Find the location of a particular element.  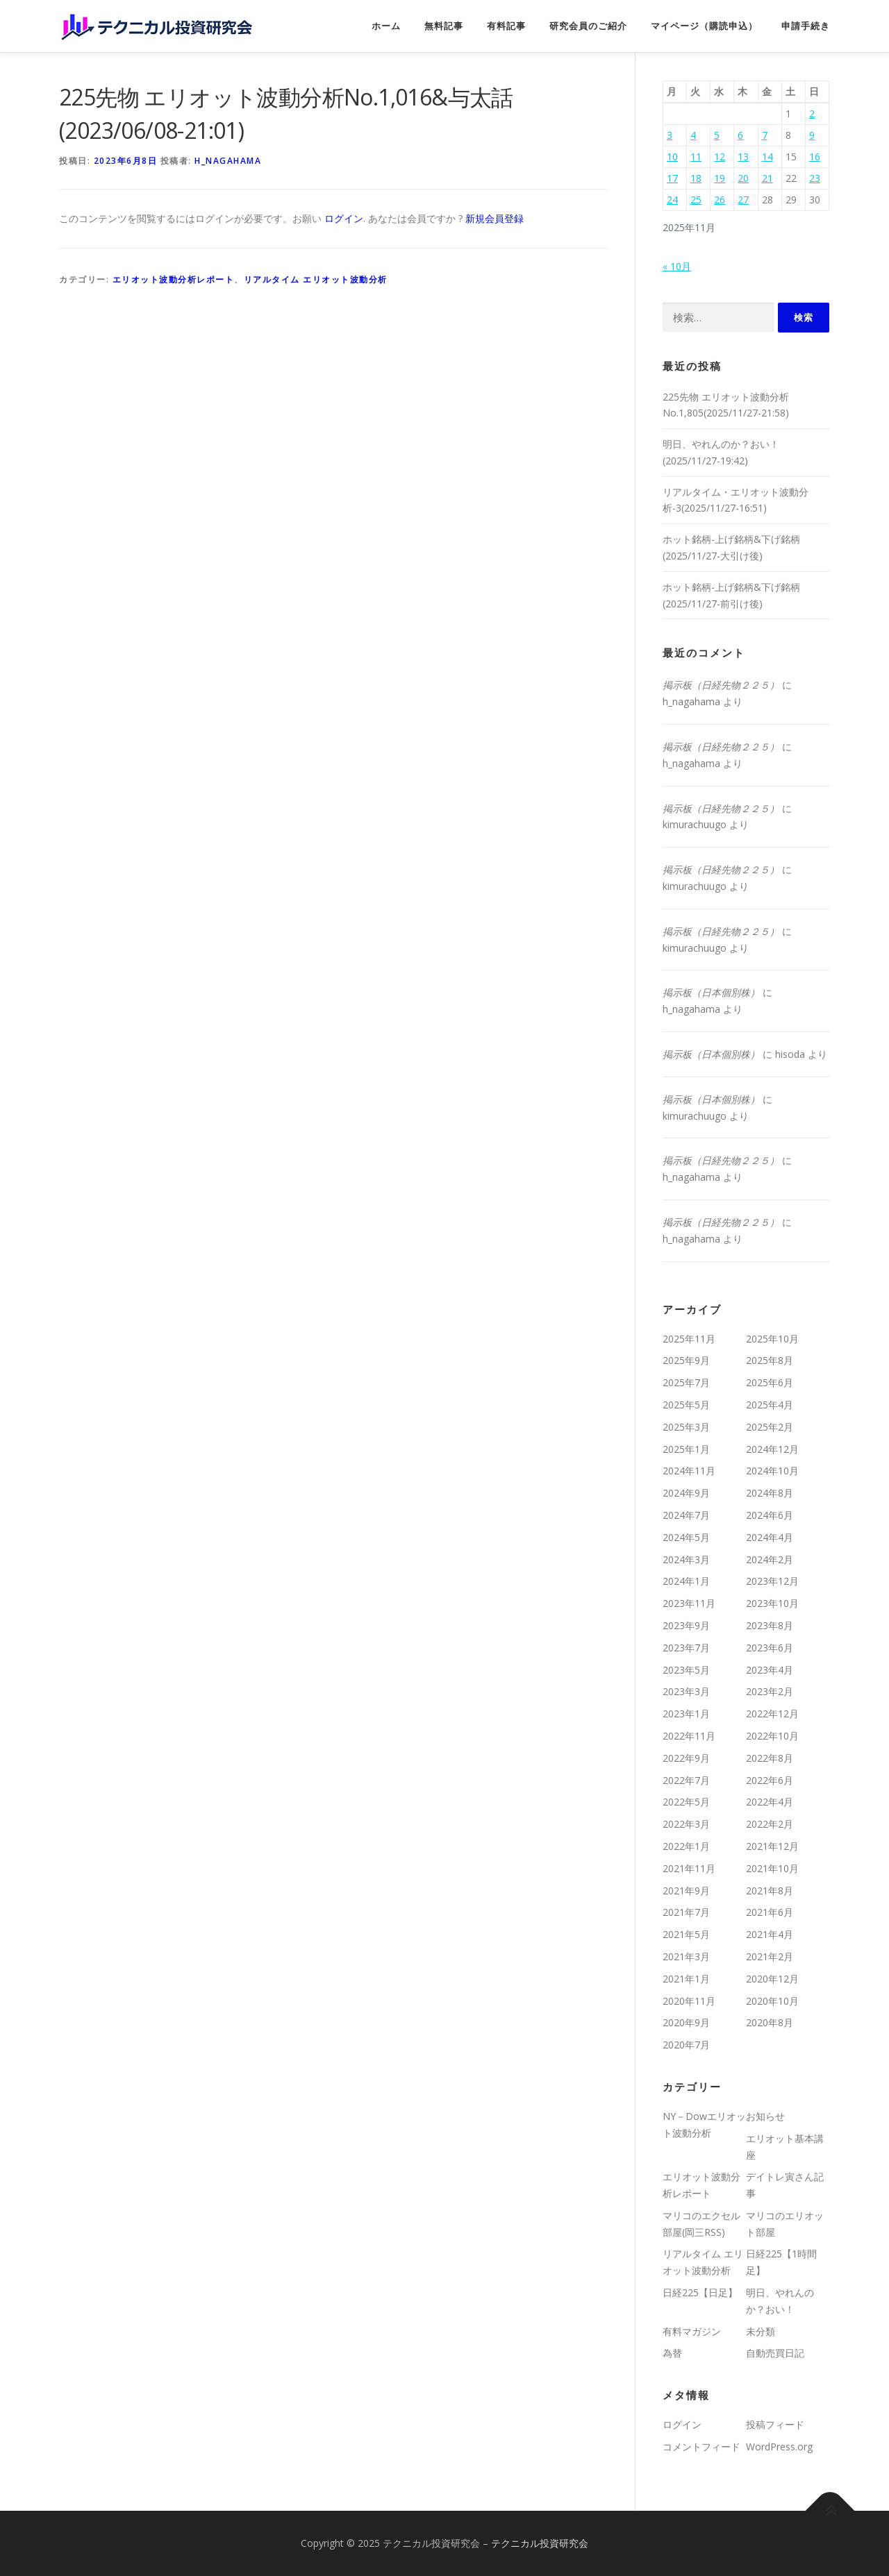

2022年12月 is located at coordinates (772, 1713).